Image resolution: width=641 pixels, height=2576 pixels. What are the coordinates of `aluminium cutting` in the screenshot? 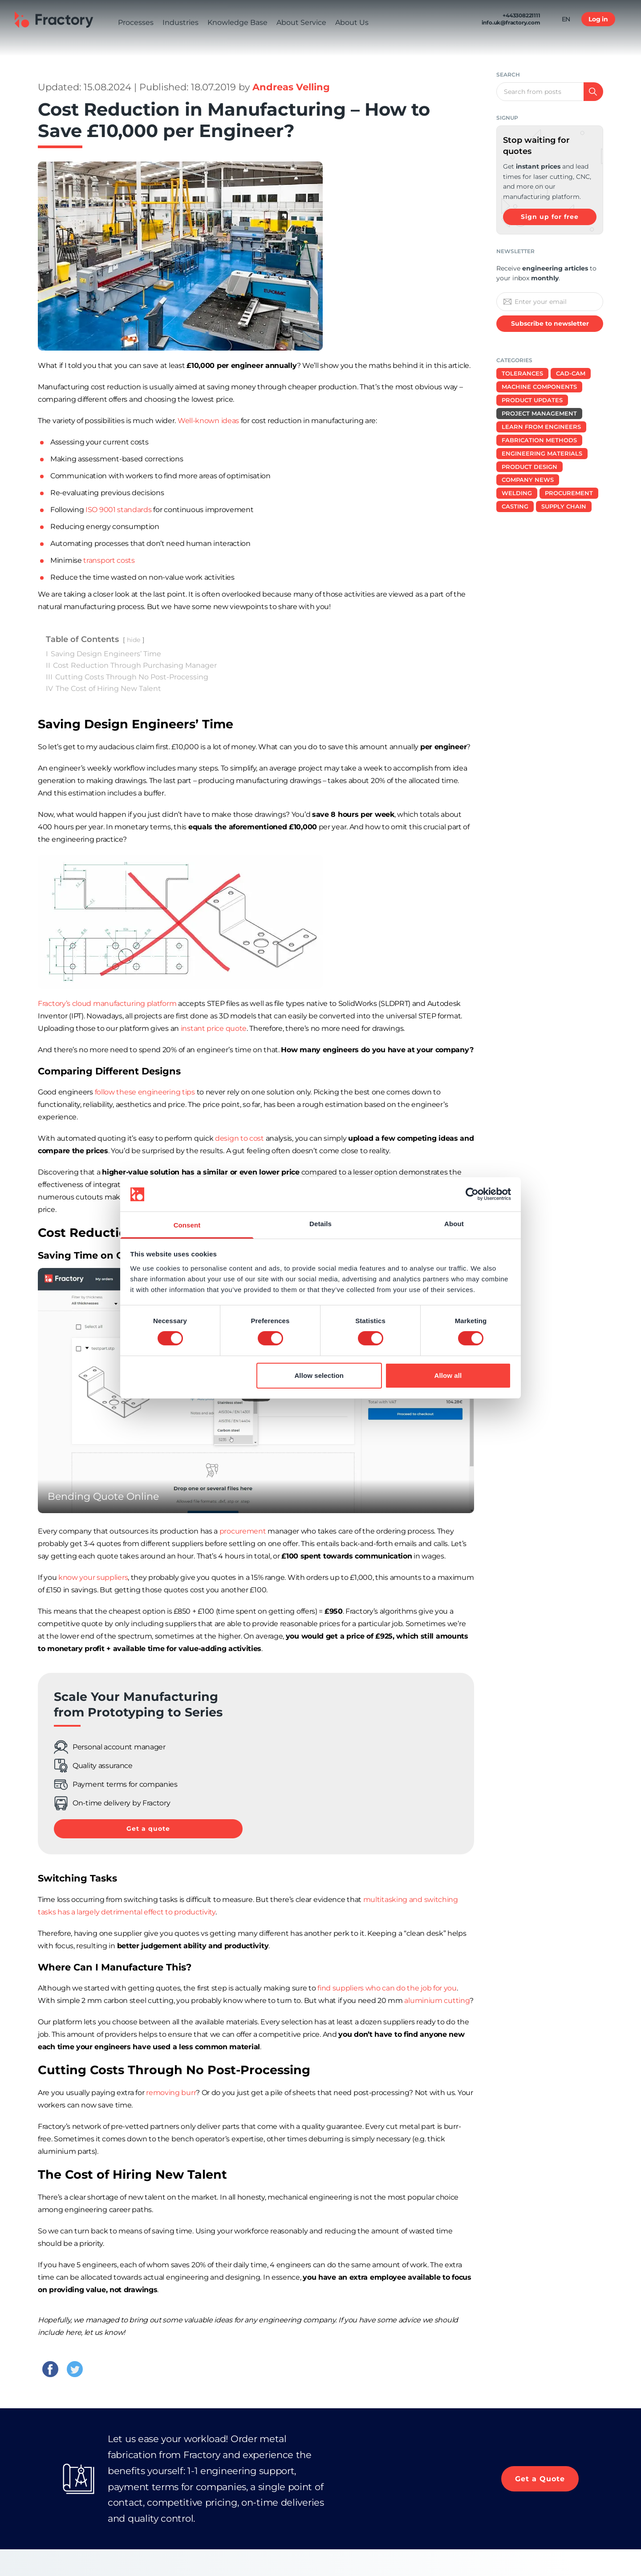 It's located at (437, 2000).